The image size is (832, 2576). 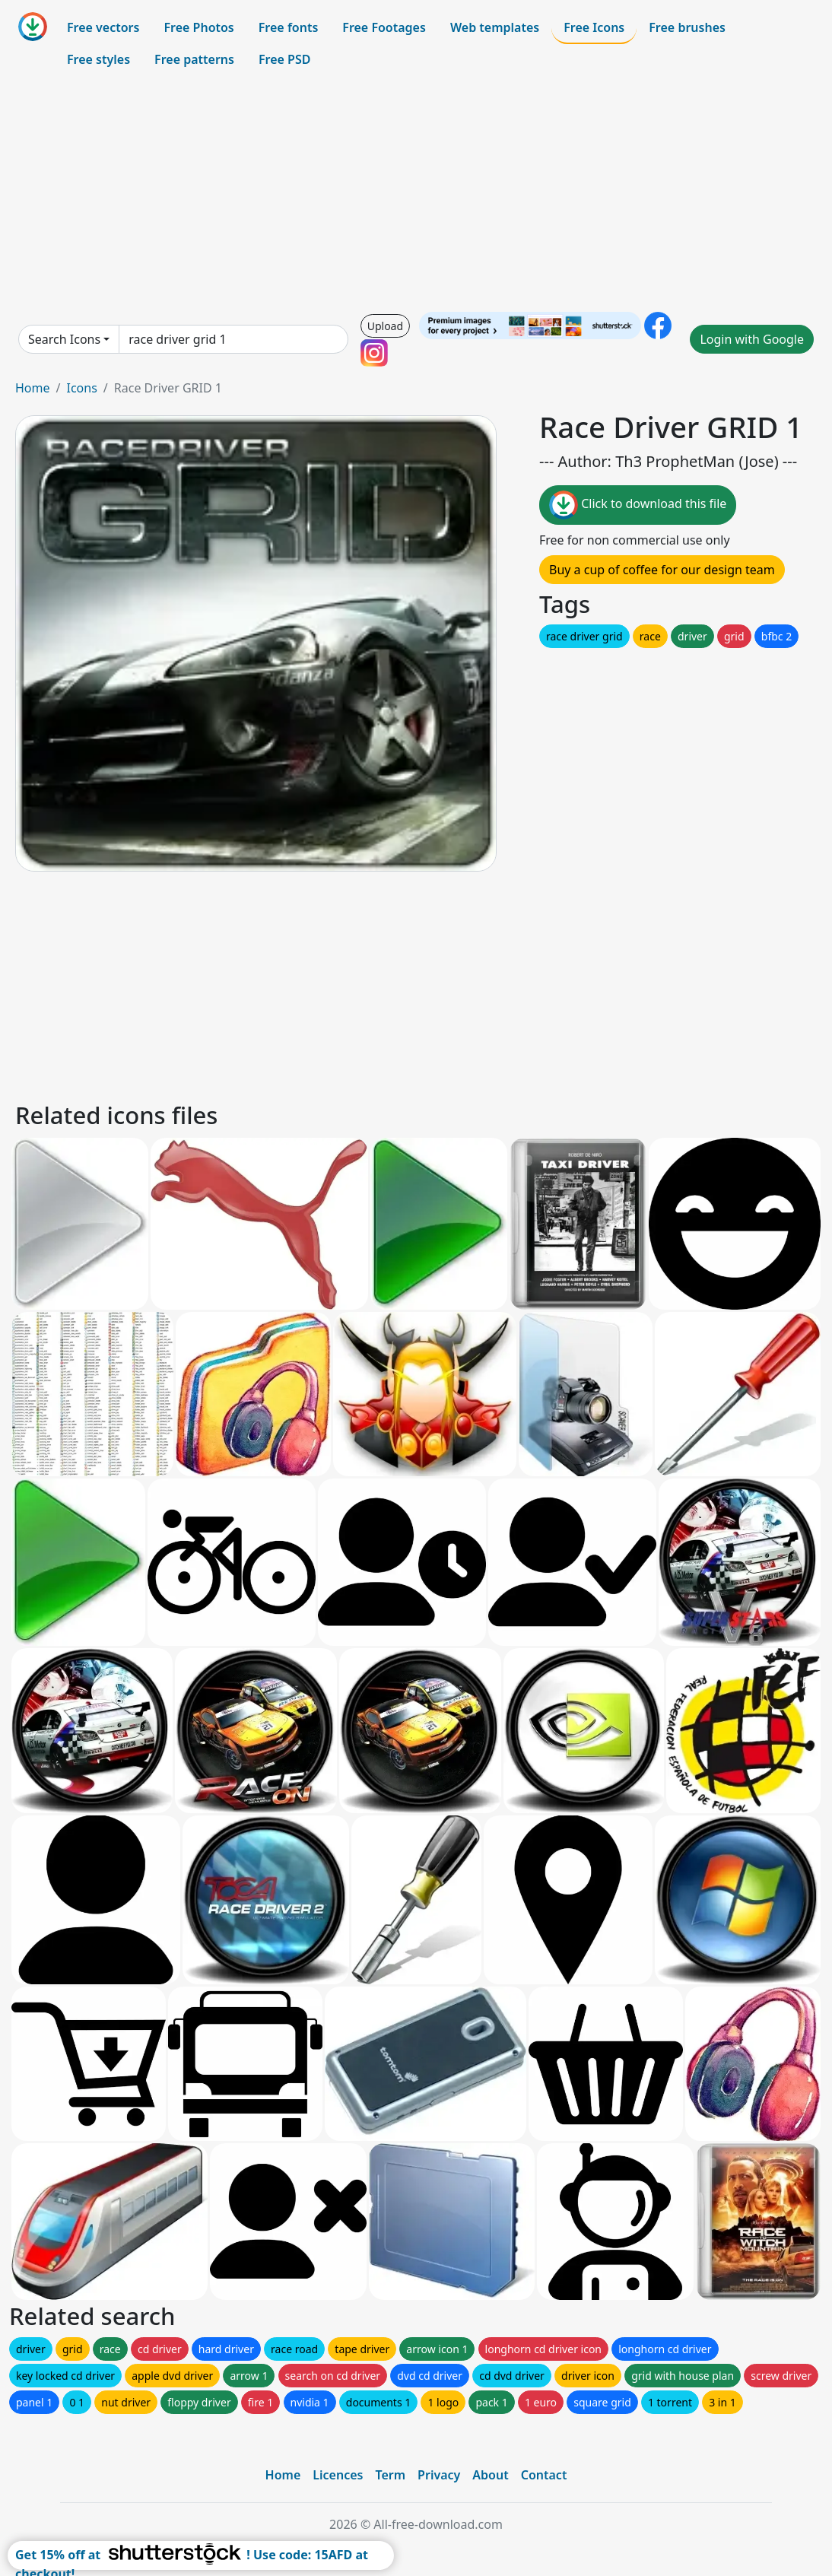 What do you see at coordinates (338, 2474) in the screenshot?
I see `Licences` at bounding box center [338, 2474].